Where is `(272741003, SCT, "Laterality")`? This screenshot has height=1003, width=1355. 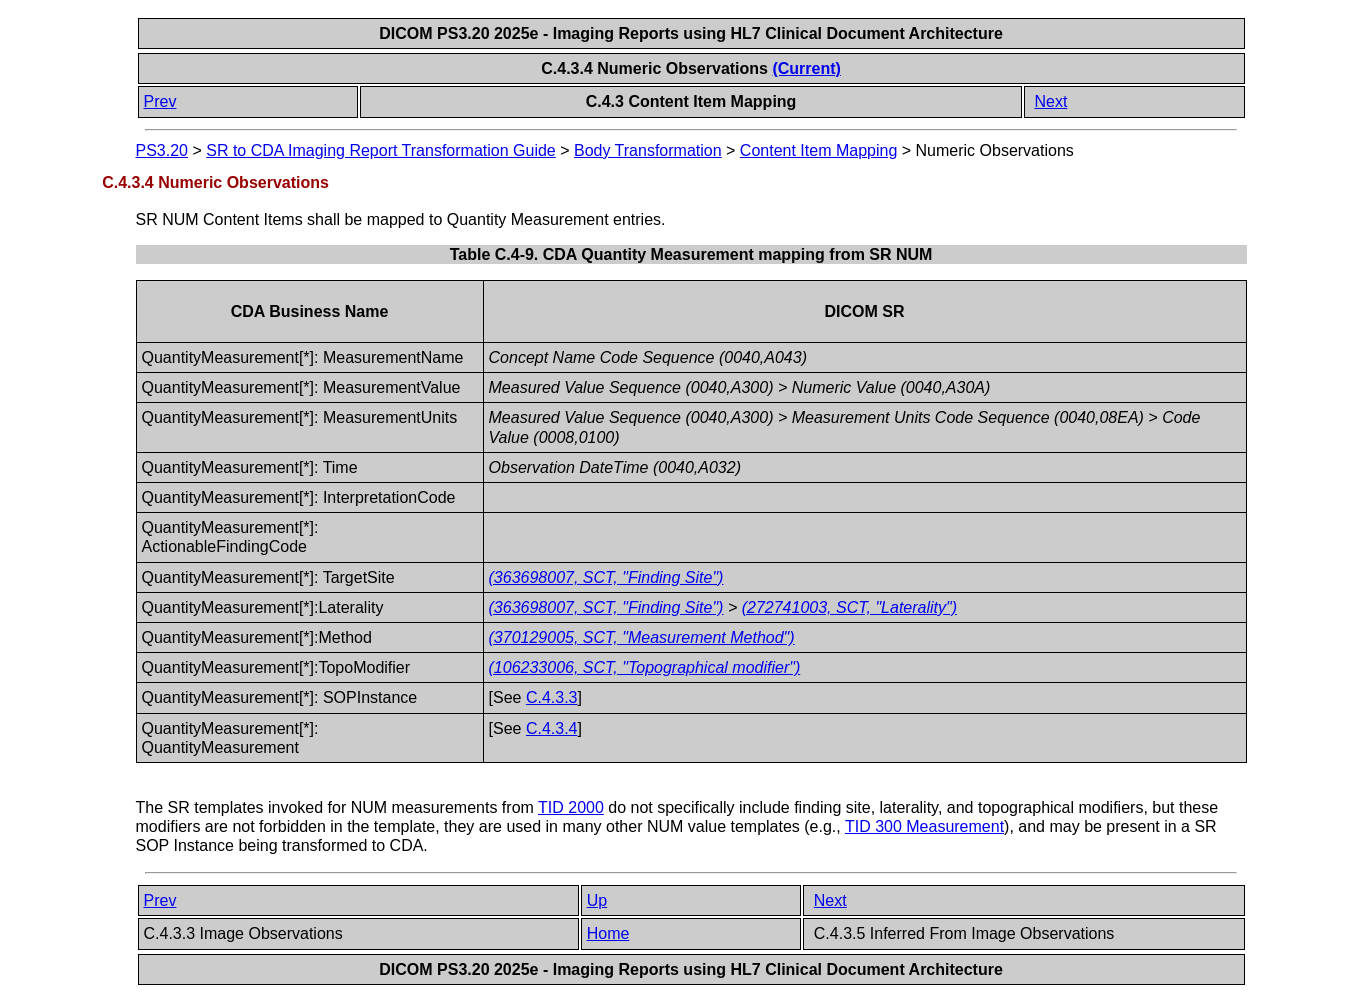
(272741003, SCT, "Laterality") is located at coordinates (849, 607).